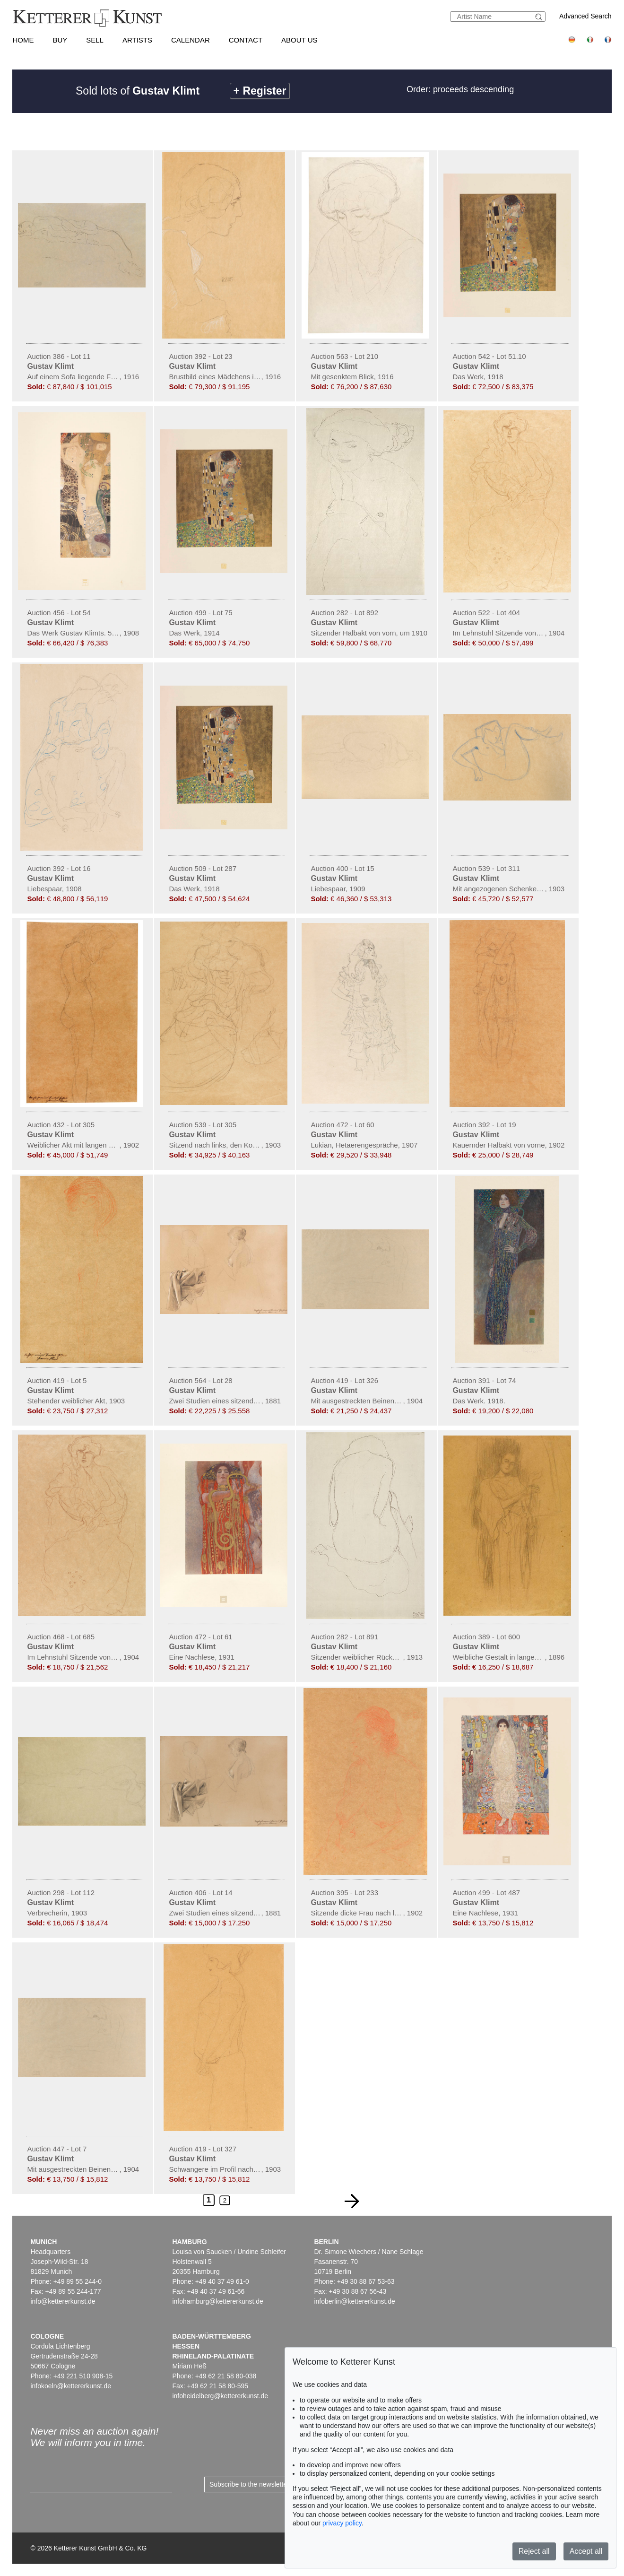 This screenshot has width=624, height=2576. What do you see at coordinates (62, 2301) in the screenshot?
I see `info@kettererkunst.de` at bounding box center [62, 2301].